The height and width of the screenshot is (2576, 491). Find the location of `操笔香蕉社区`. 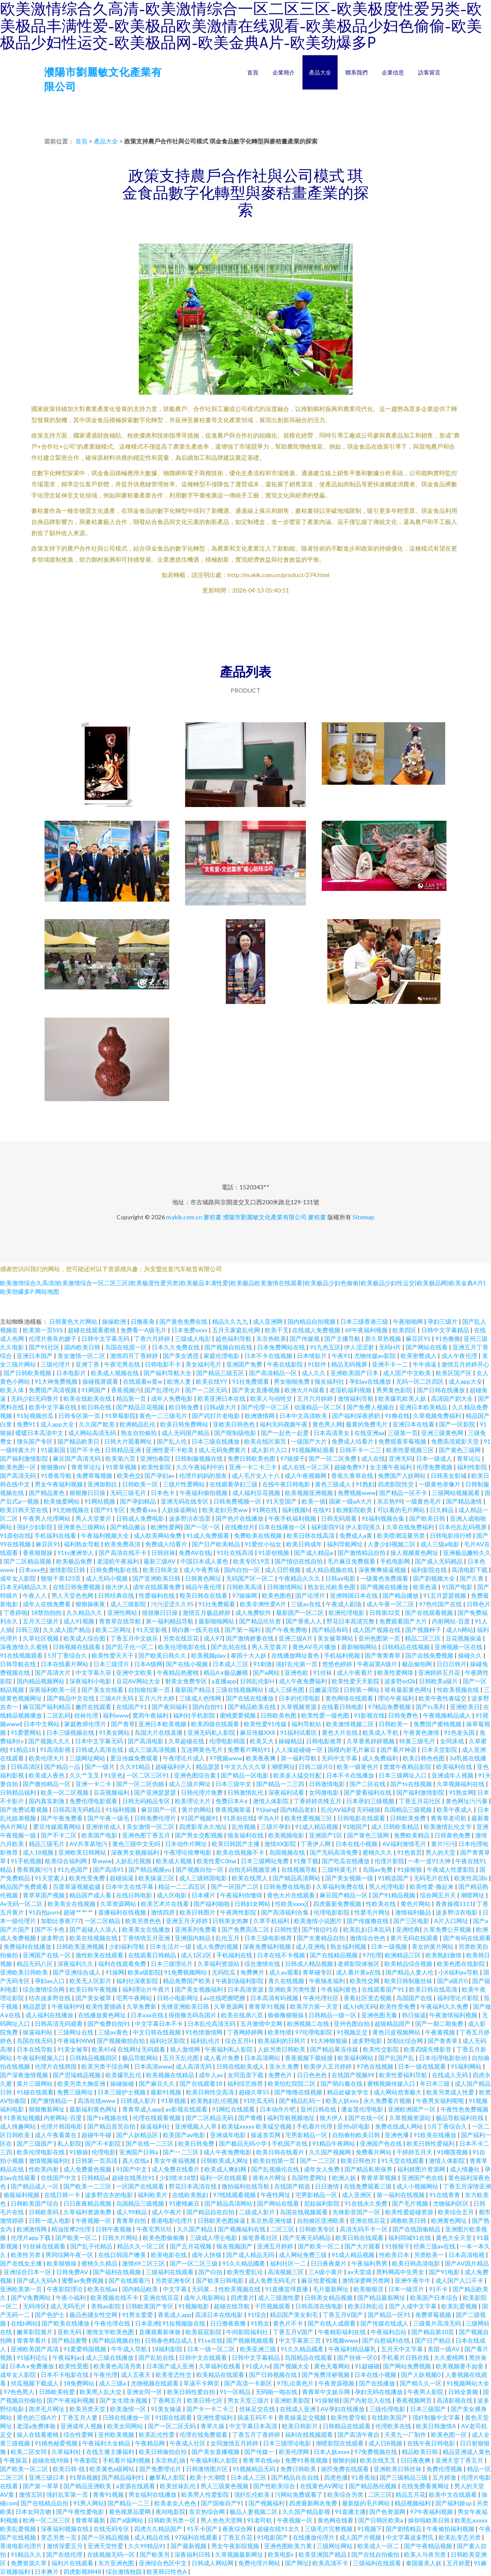

操笔香蕉社区 is located at coordinates (260, 2237).